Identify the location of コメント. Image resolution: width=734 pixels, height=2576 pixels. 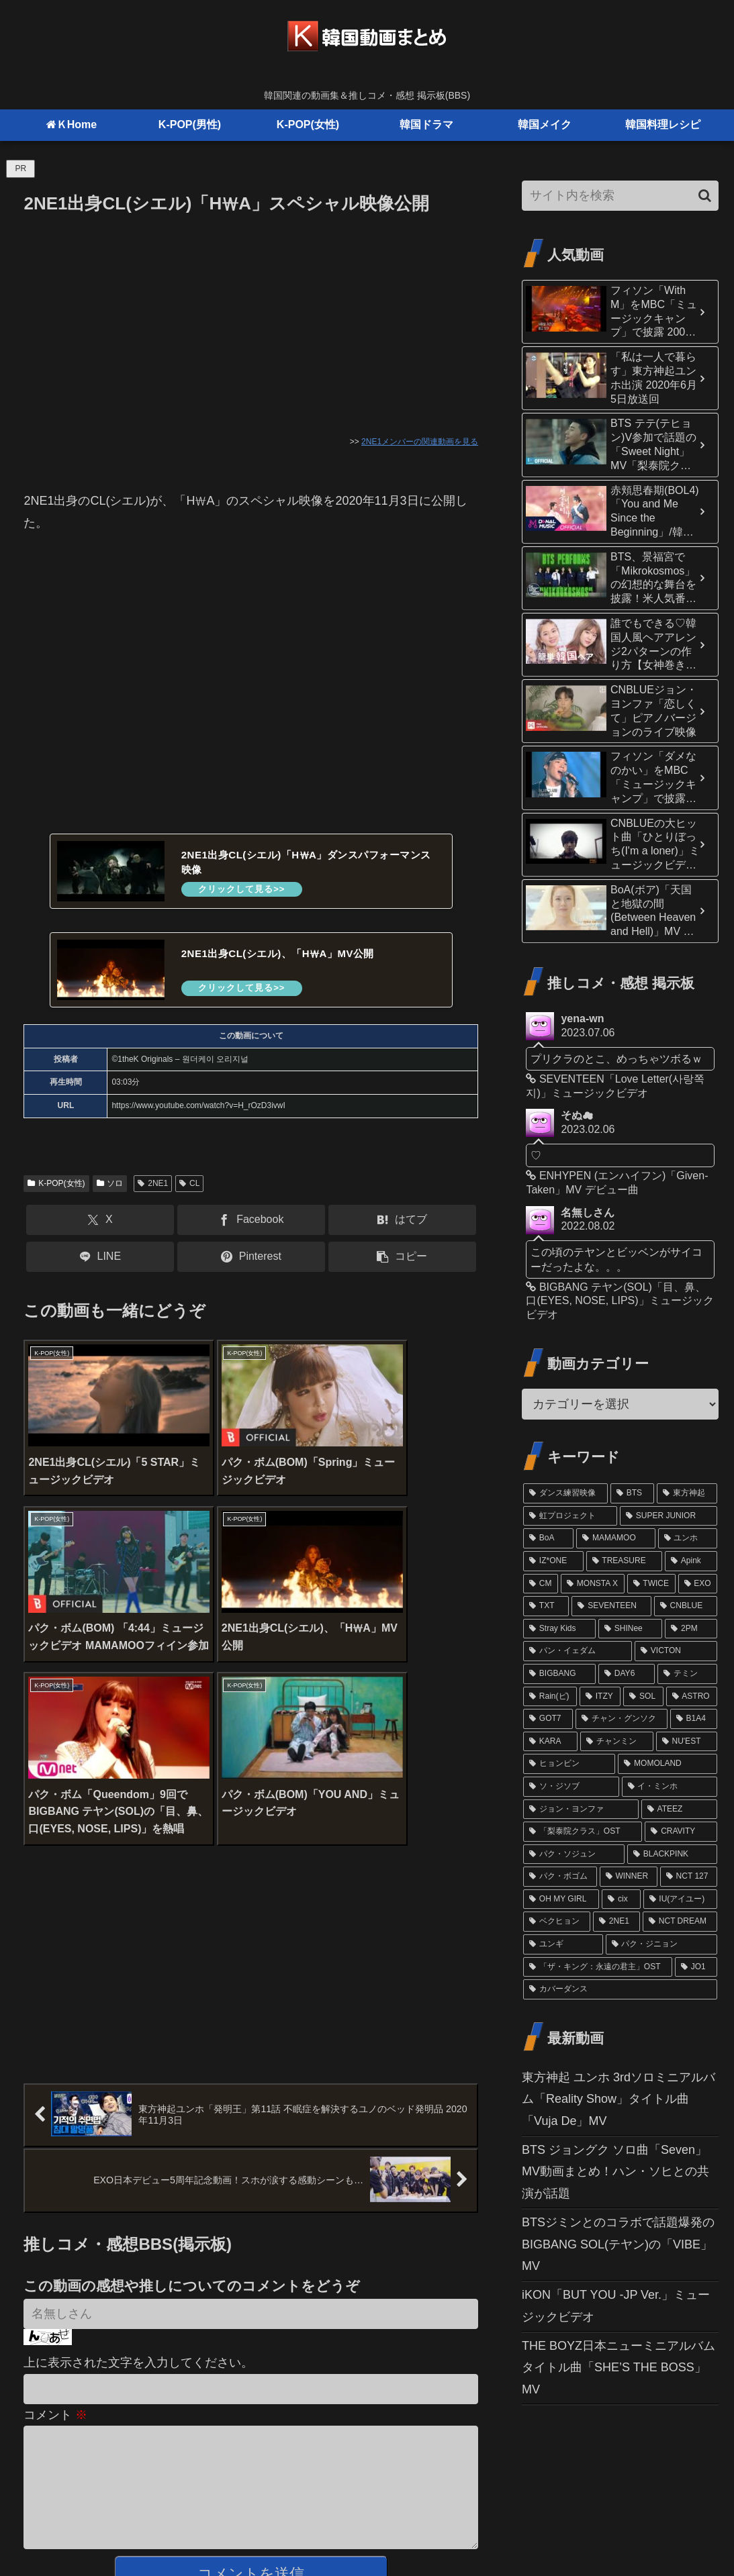
(55, 2220).